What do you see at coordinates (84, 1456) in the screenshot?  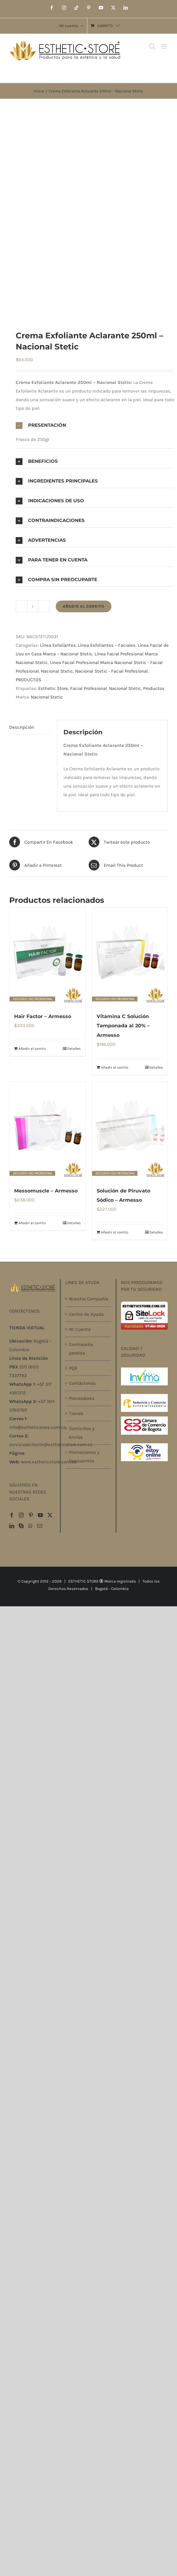 I see `Promociones y Descuentos` at bounding box center [84, 1456].